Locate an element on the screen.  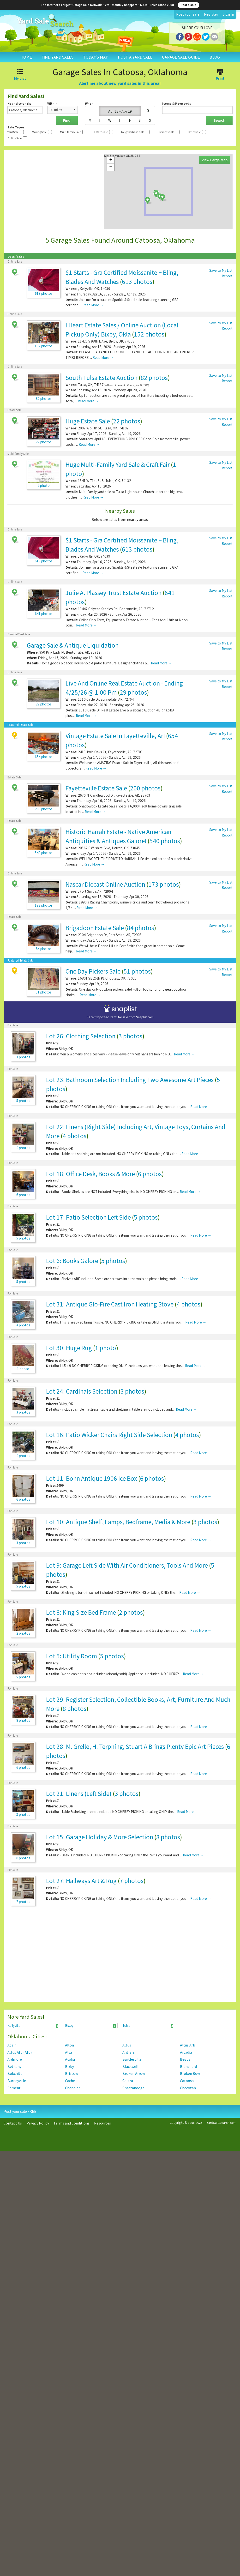
Bethany is located at coordinates (14, 2066).